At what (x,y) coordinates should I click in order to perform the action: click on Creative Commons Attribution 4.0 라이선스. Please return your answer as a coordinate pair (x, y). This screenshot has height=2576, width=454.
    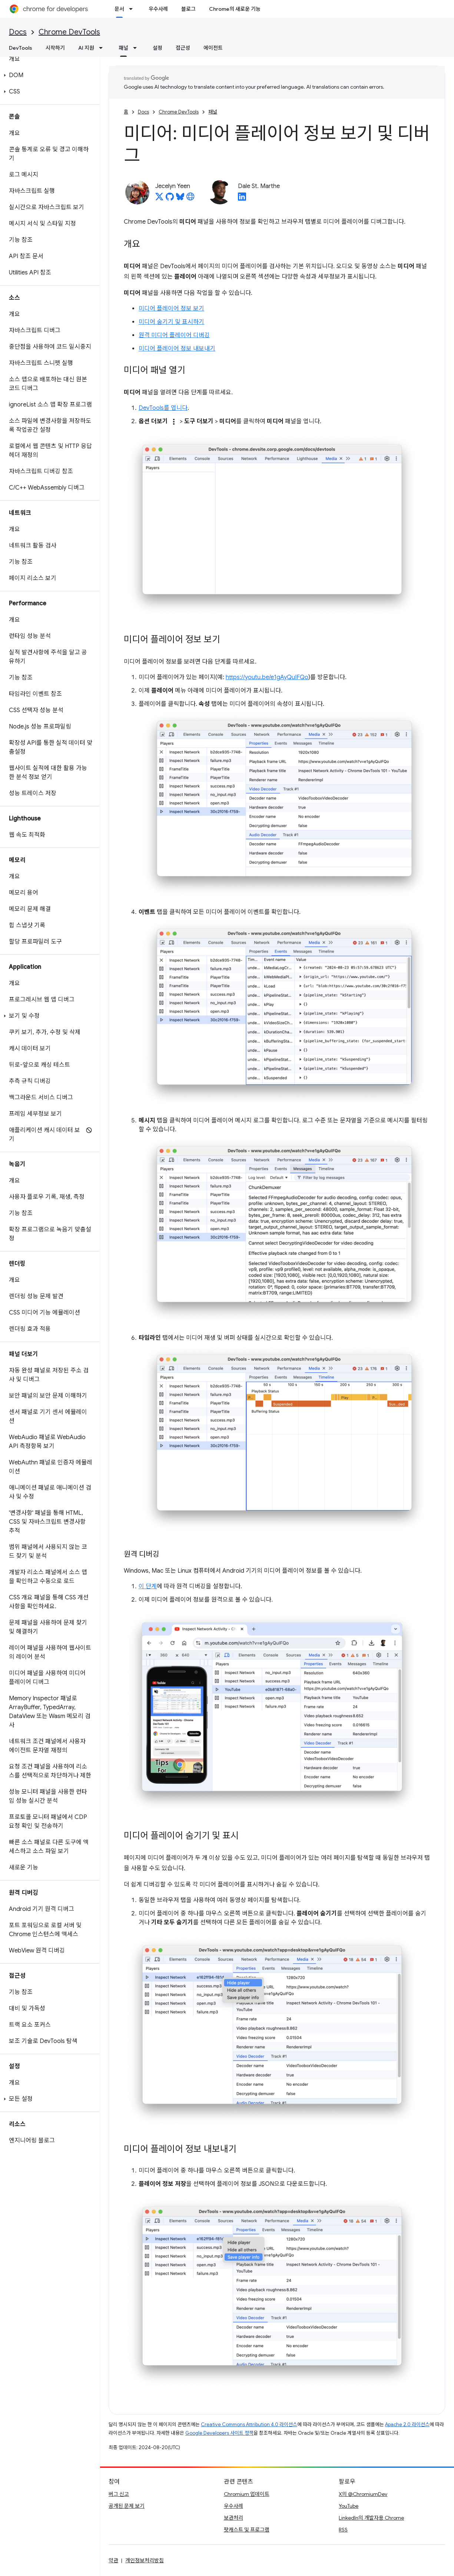
    Looking at the image, I should click on (249, 2424).